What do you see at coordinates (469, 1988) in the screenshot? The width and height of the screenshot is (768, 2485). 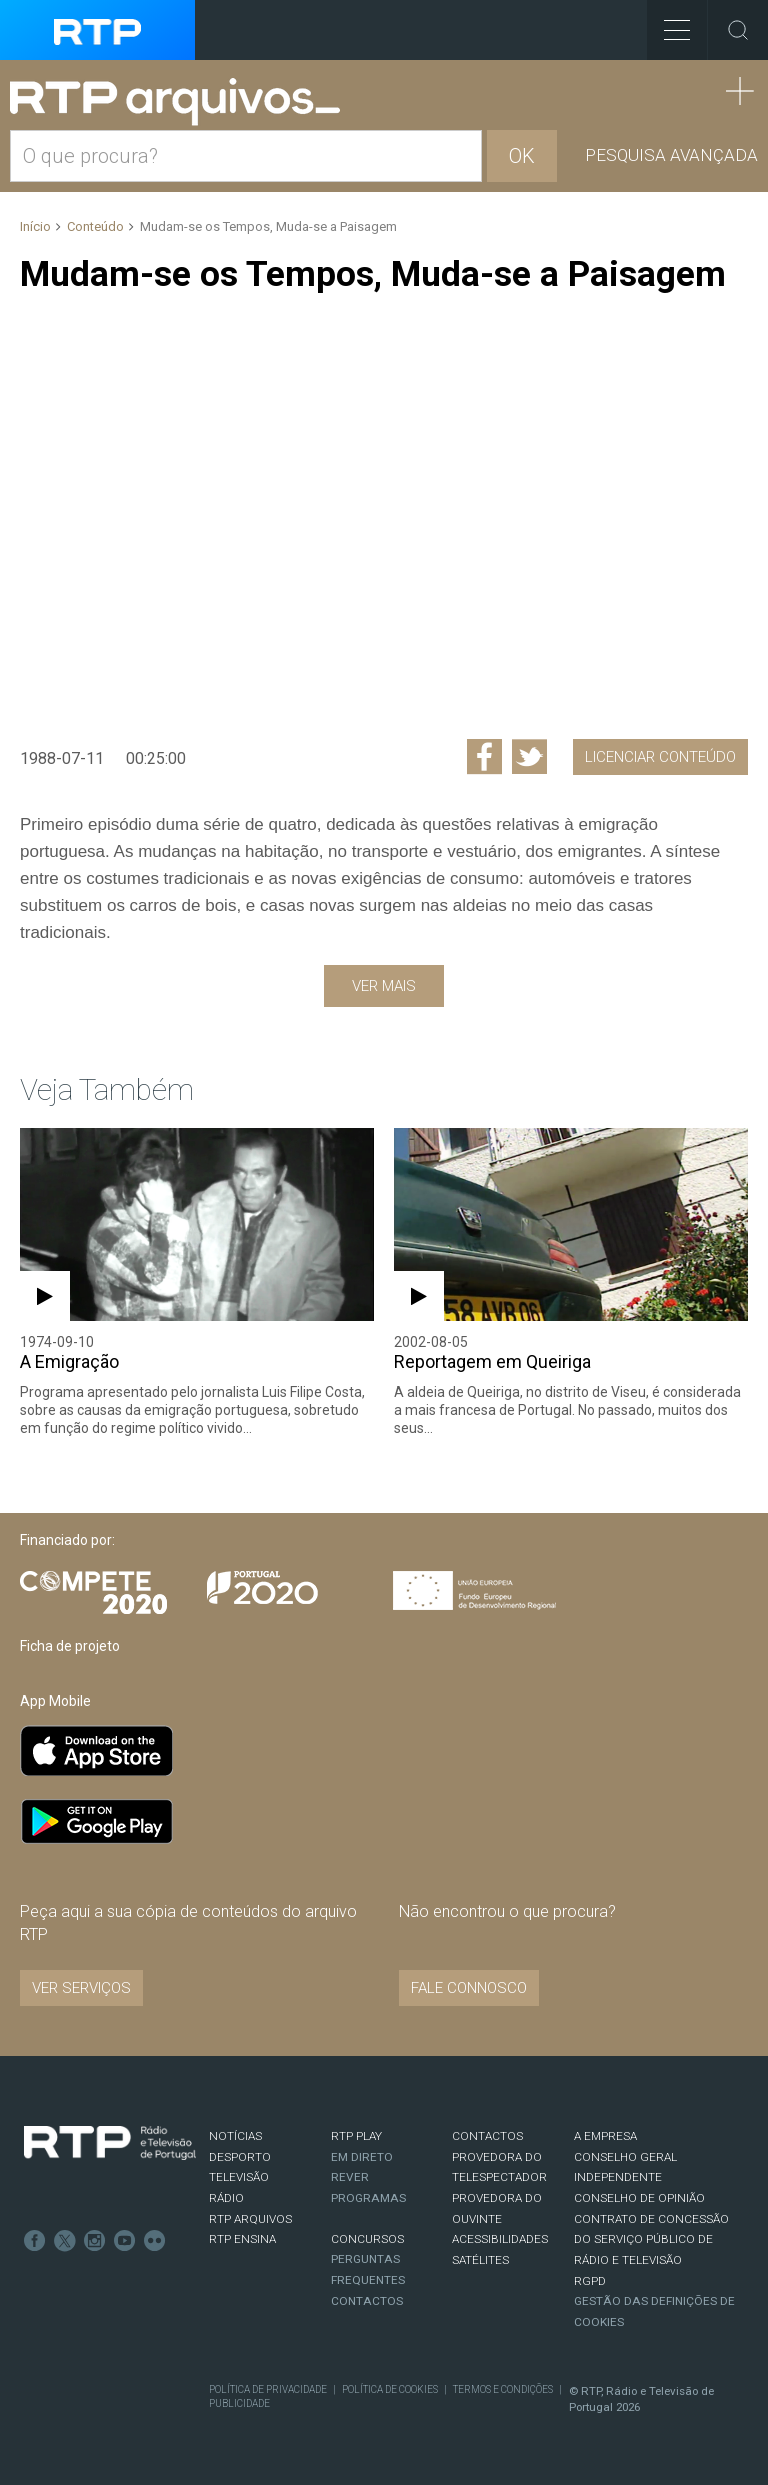 I see `Fale connosco` at bounding box center [469, 1988].